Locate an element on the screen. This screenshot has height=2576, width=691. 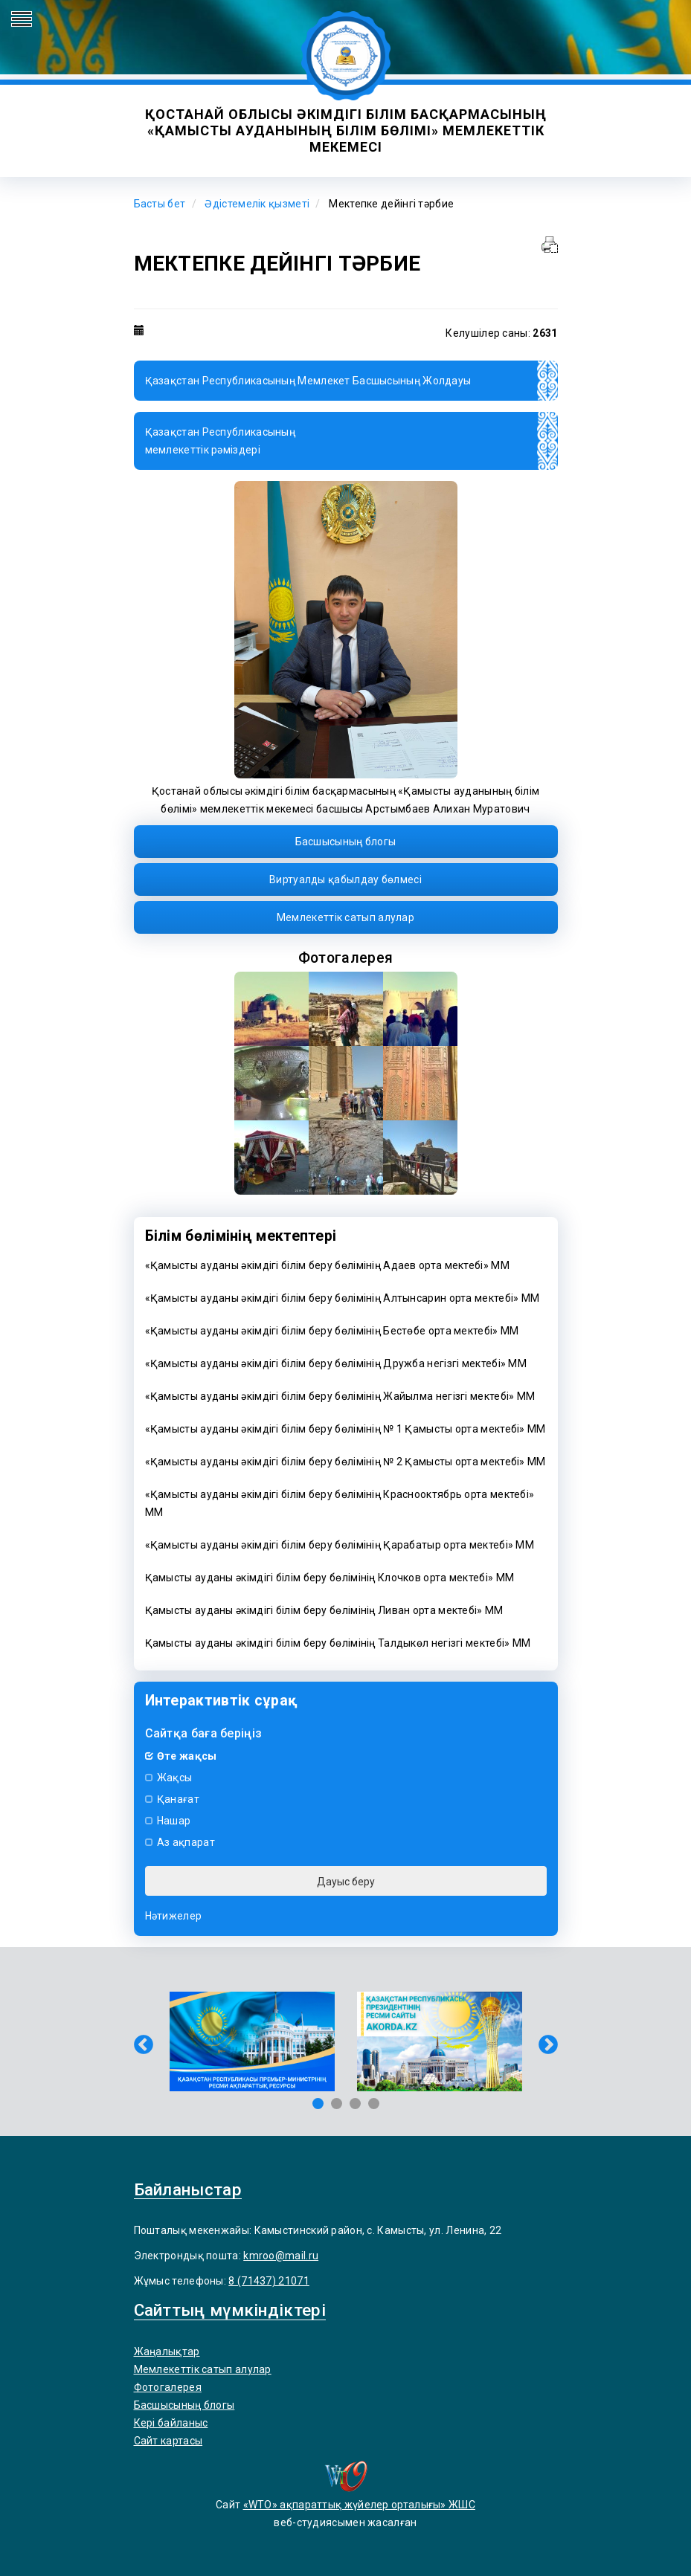
8 (71437) 21071 is located at coordinates (268, 2281).